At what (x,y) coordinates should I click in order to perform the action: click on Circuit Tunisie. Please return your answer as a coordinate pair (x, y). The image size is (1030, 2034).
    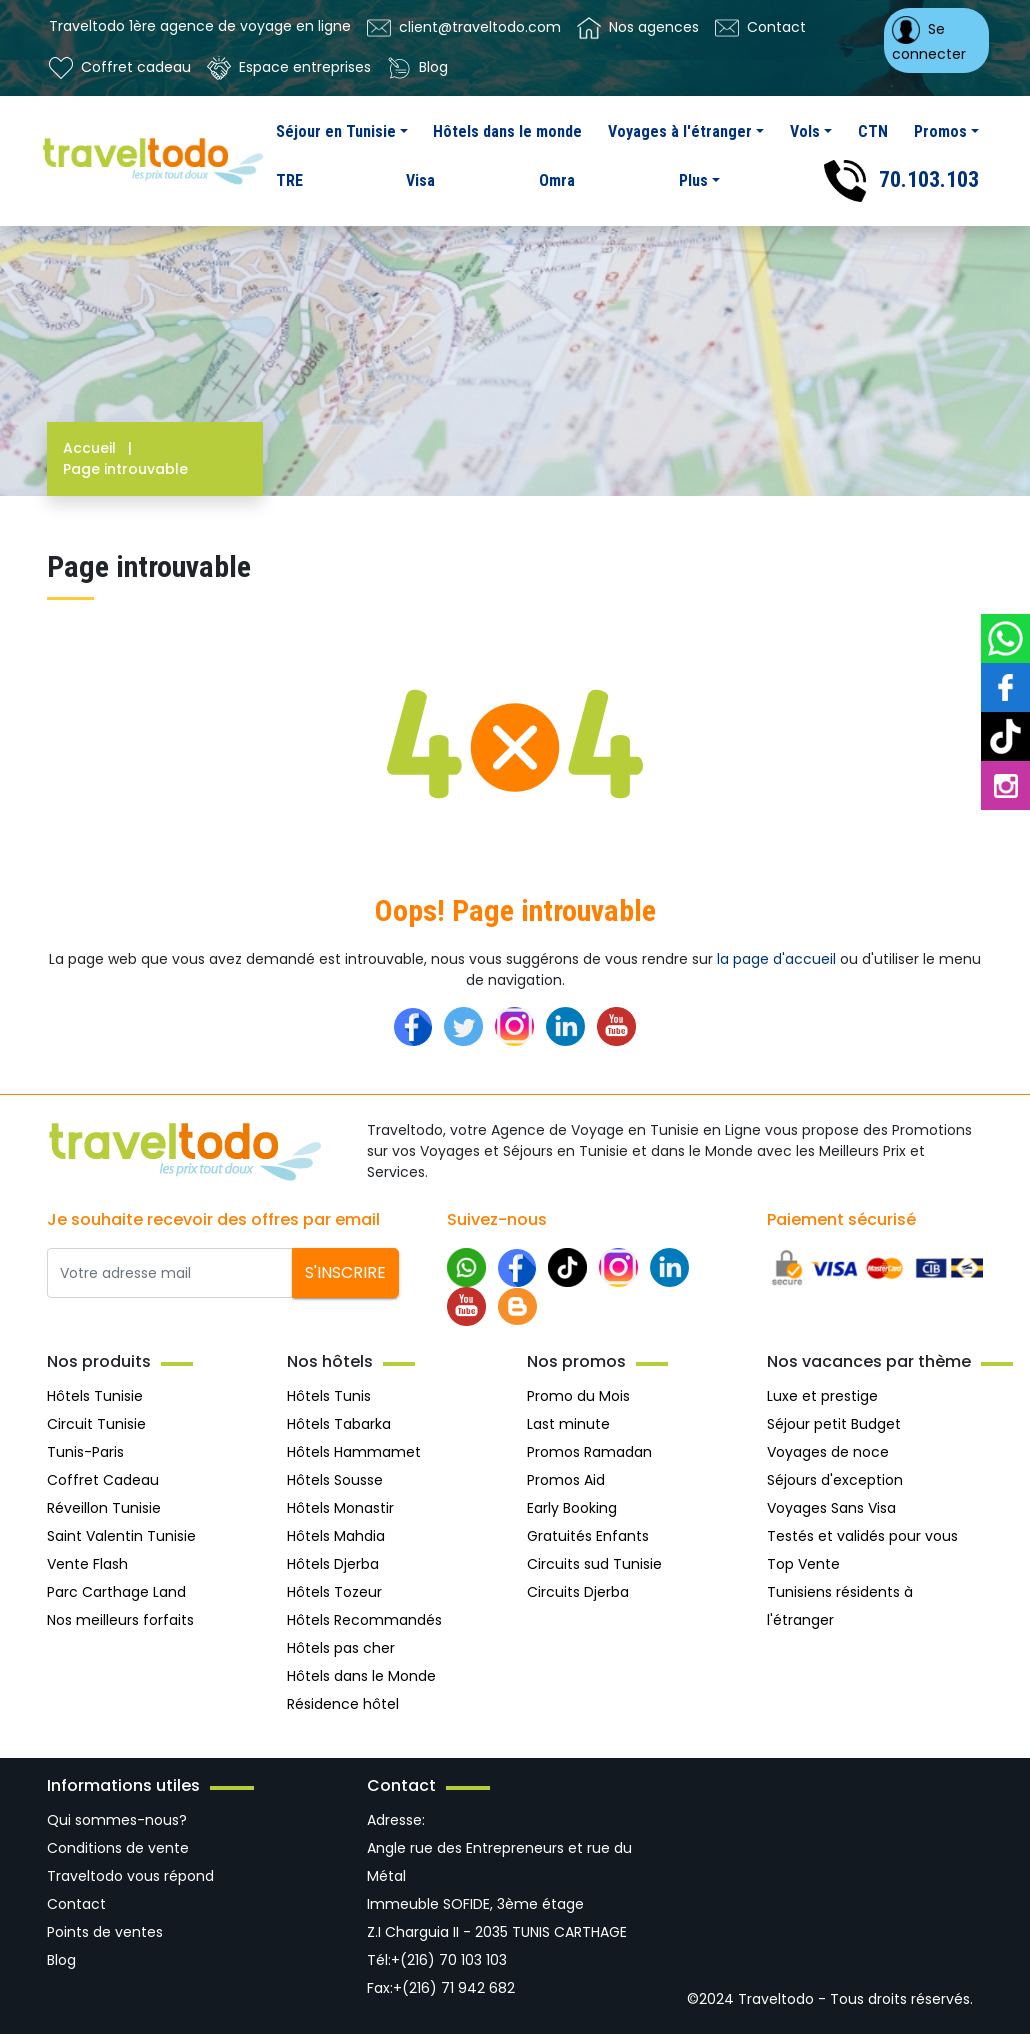
    Looking at the image, I should click on (96, 1424).